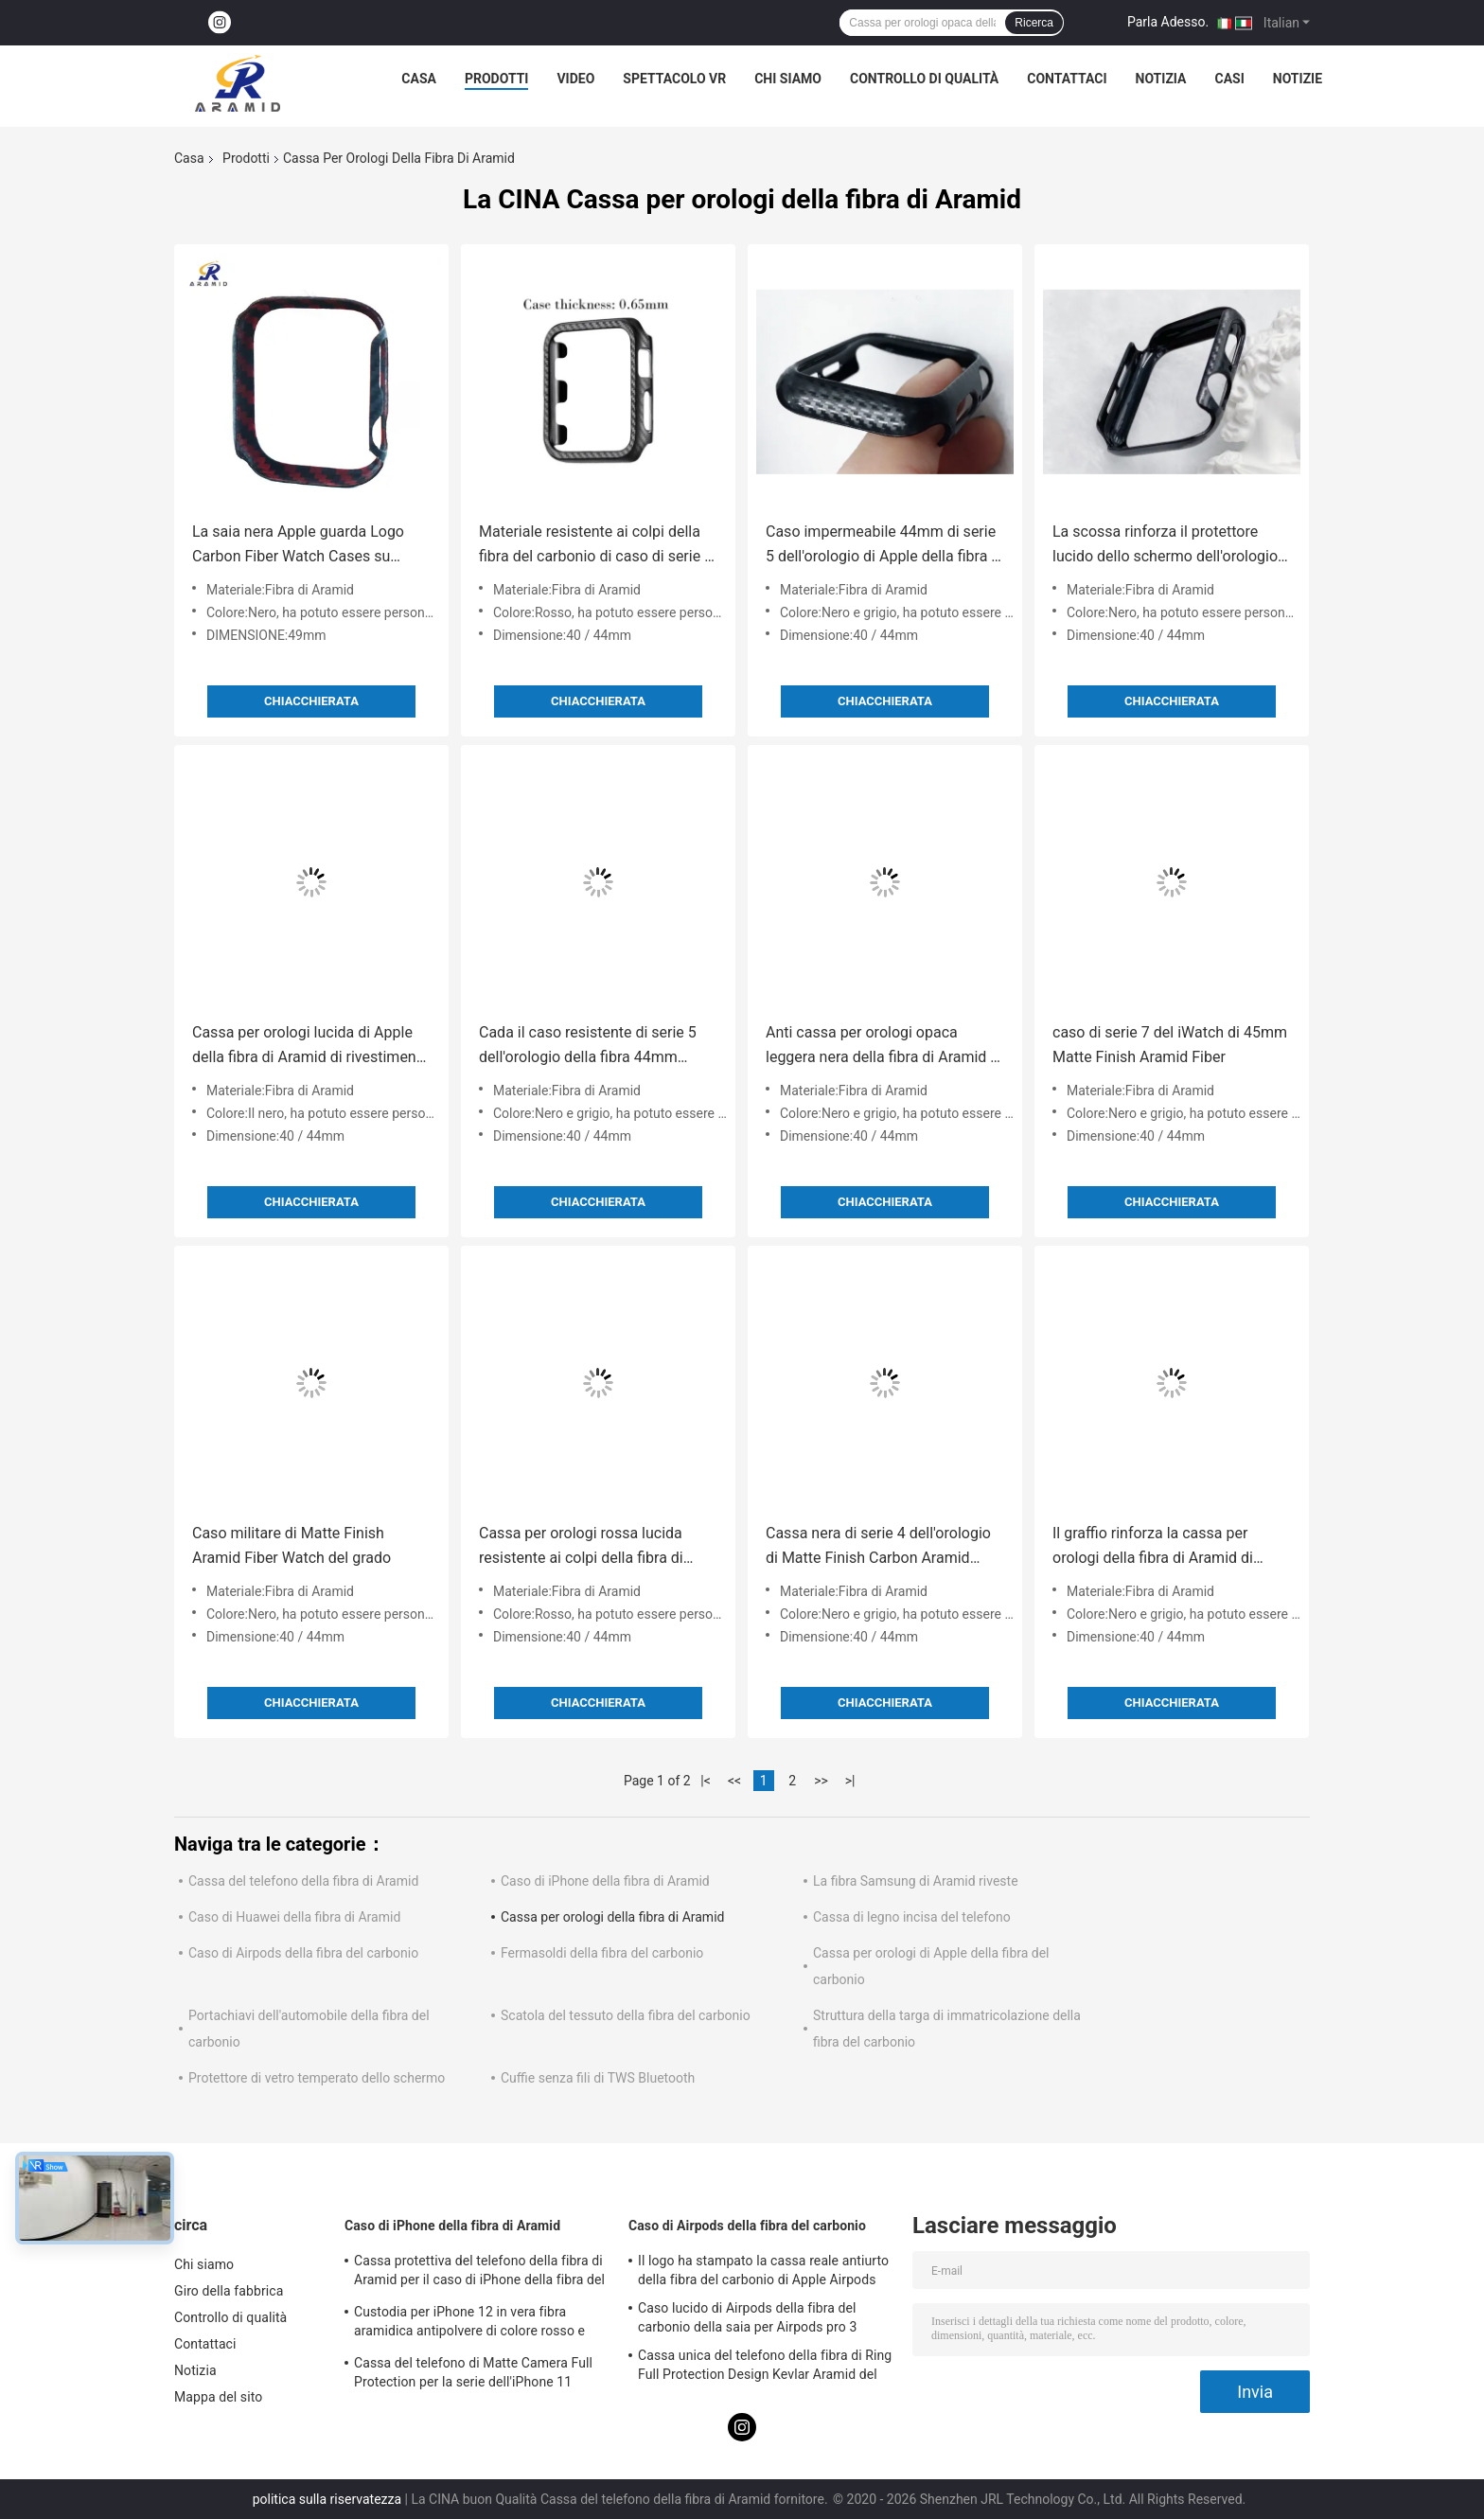  I want to click on La saia nera Apple guarda Logo Carbon Fiber Watch Cases su misura ultra 49mm, so click(298, 546).